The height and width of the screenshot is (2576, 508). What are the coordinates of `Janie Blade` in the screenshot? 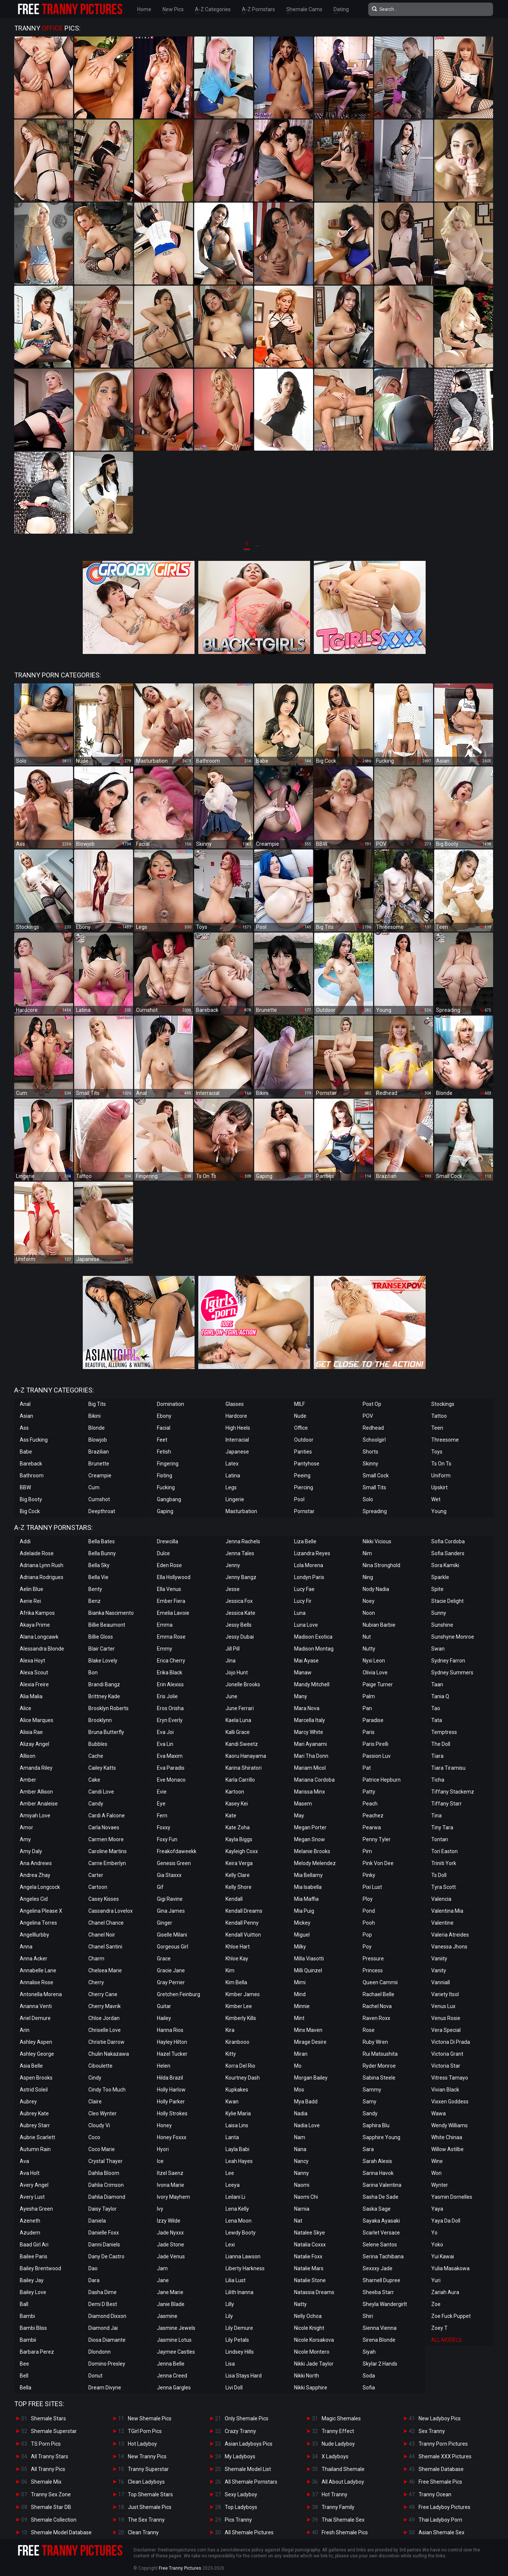 It's located at (170, 2304).